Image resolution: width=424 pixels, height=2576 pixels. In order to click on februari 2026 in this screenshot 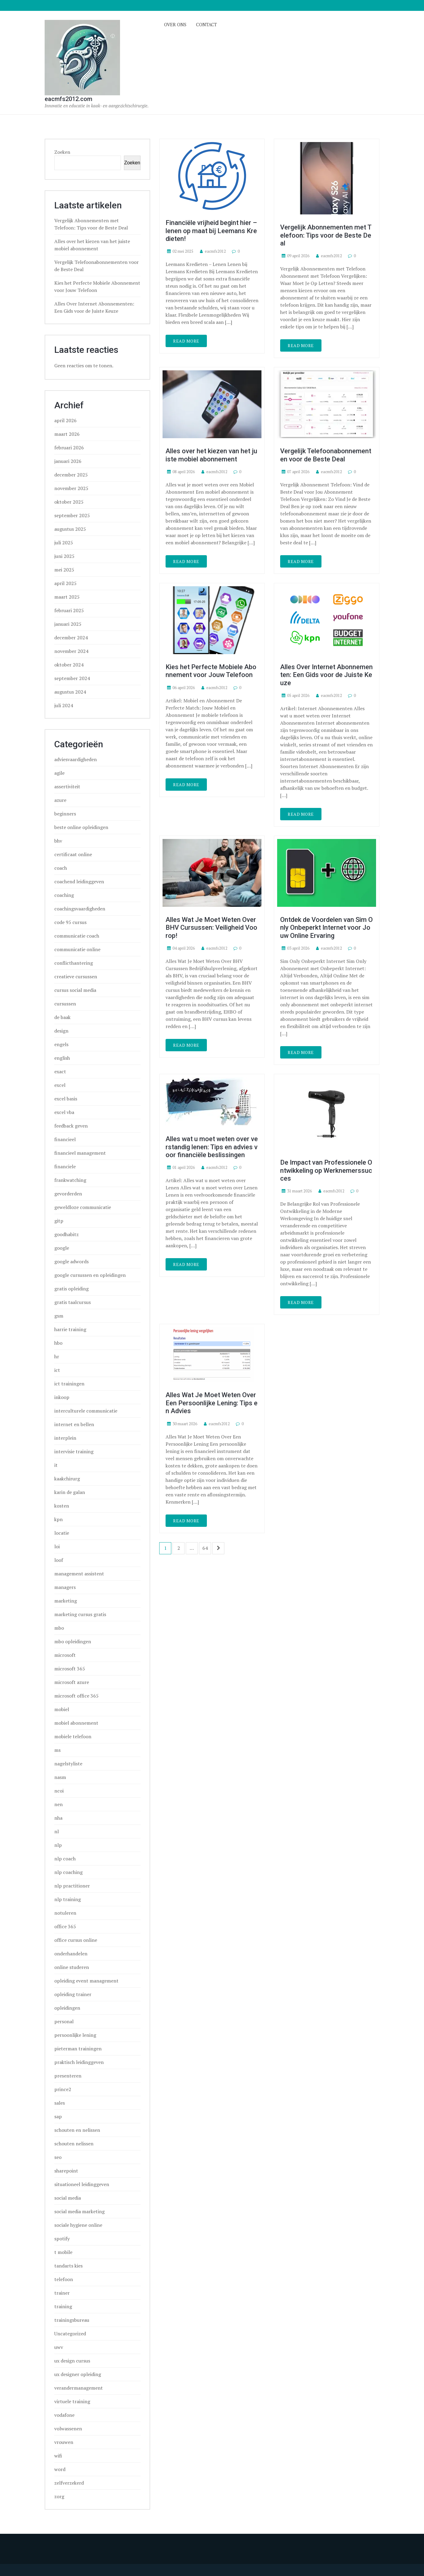, I will do `click(69, 447)`.